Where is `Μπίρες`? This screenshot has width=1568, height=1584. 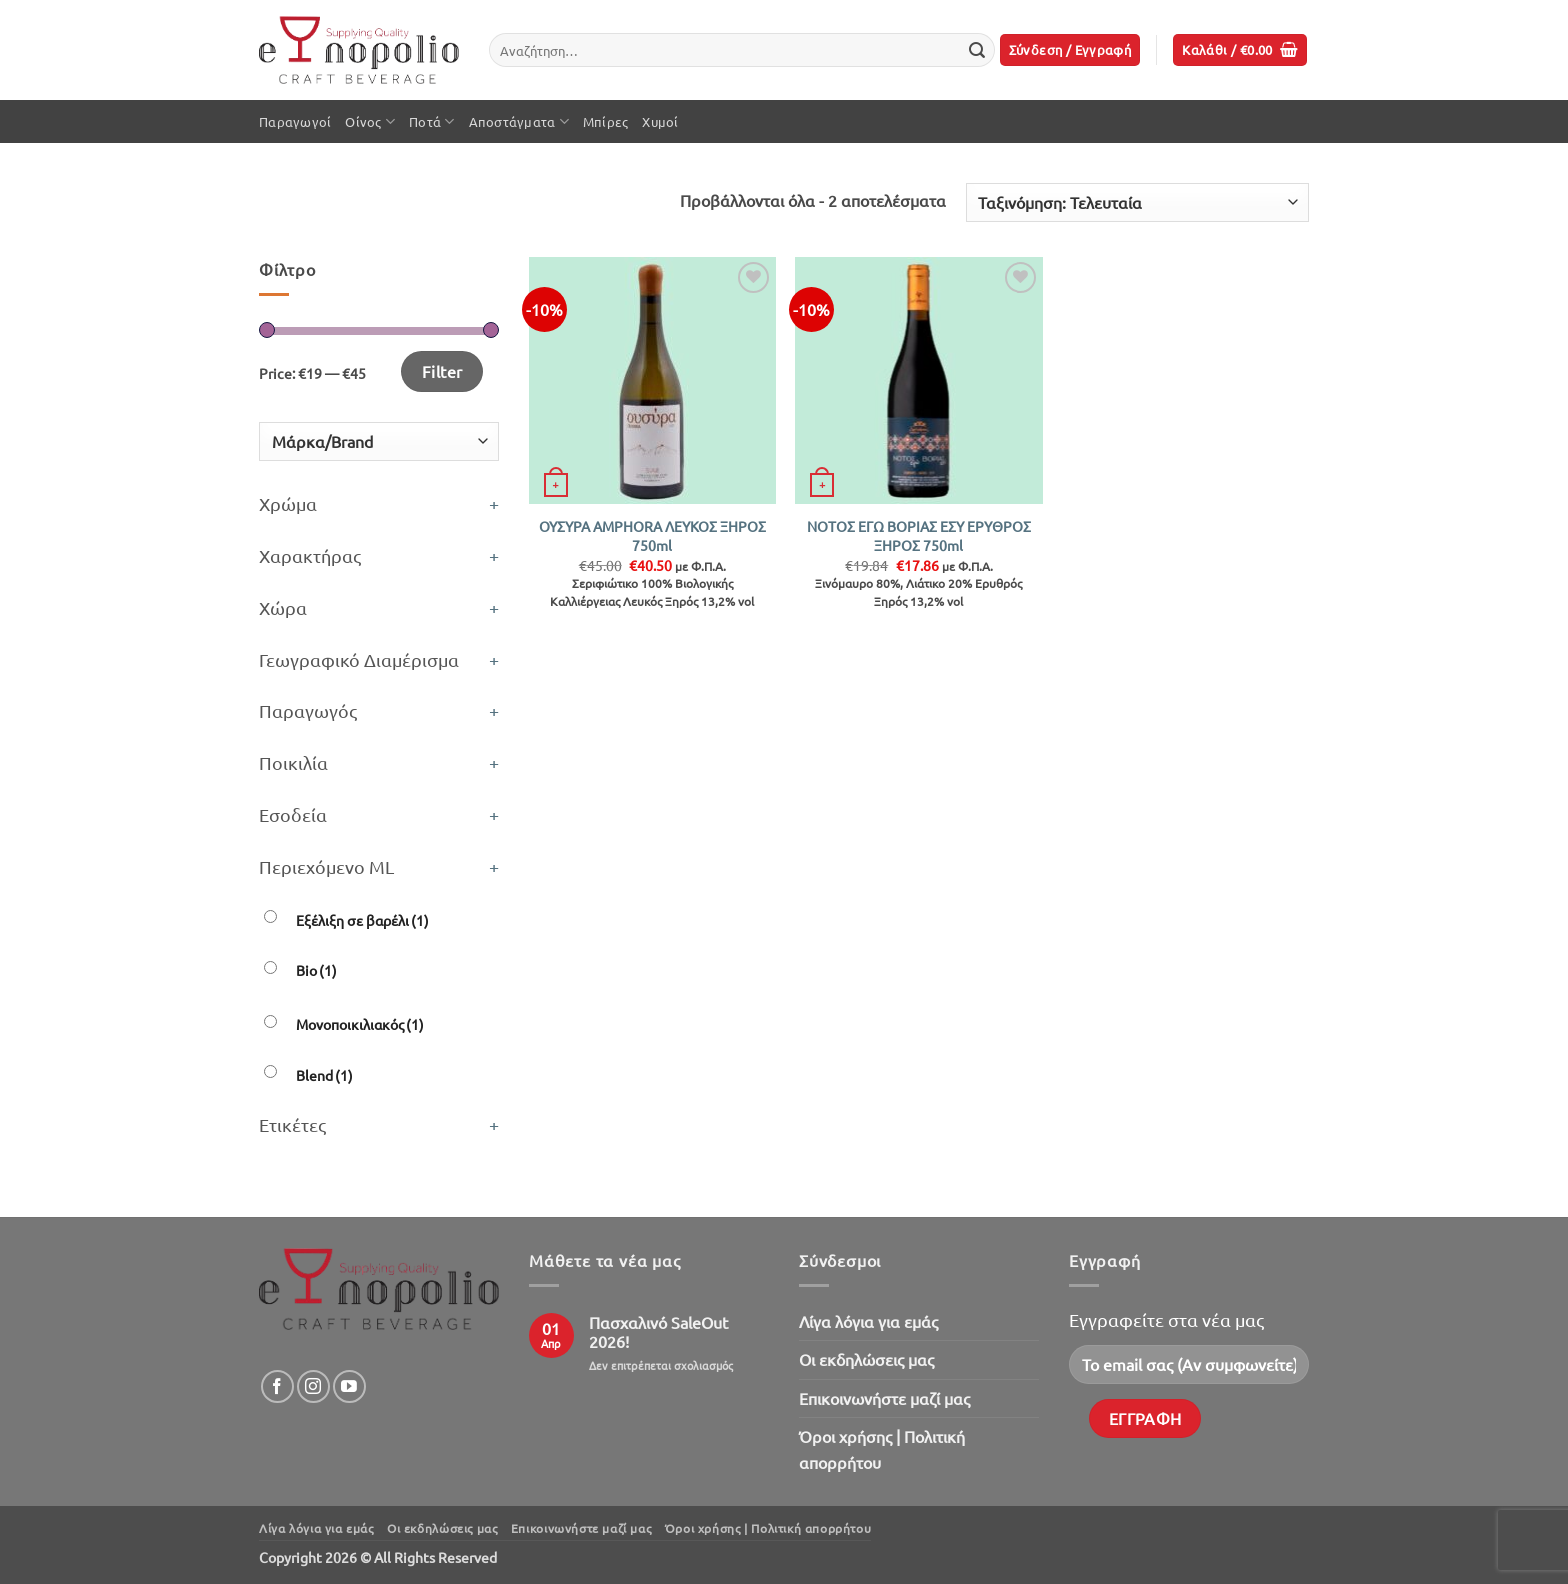
Μπίρες is located at coordinates (606, 121).